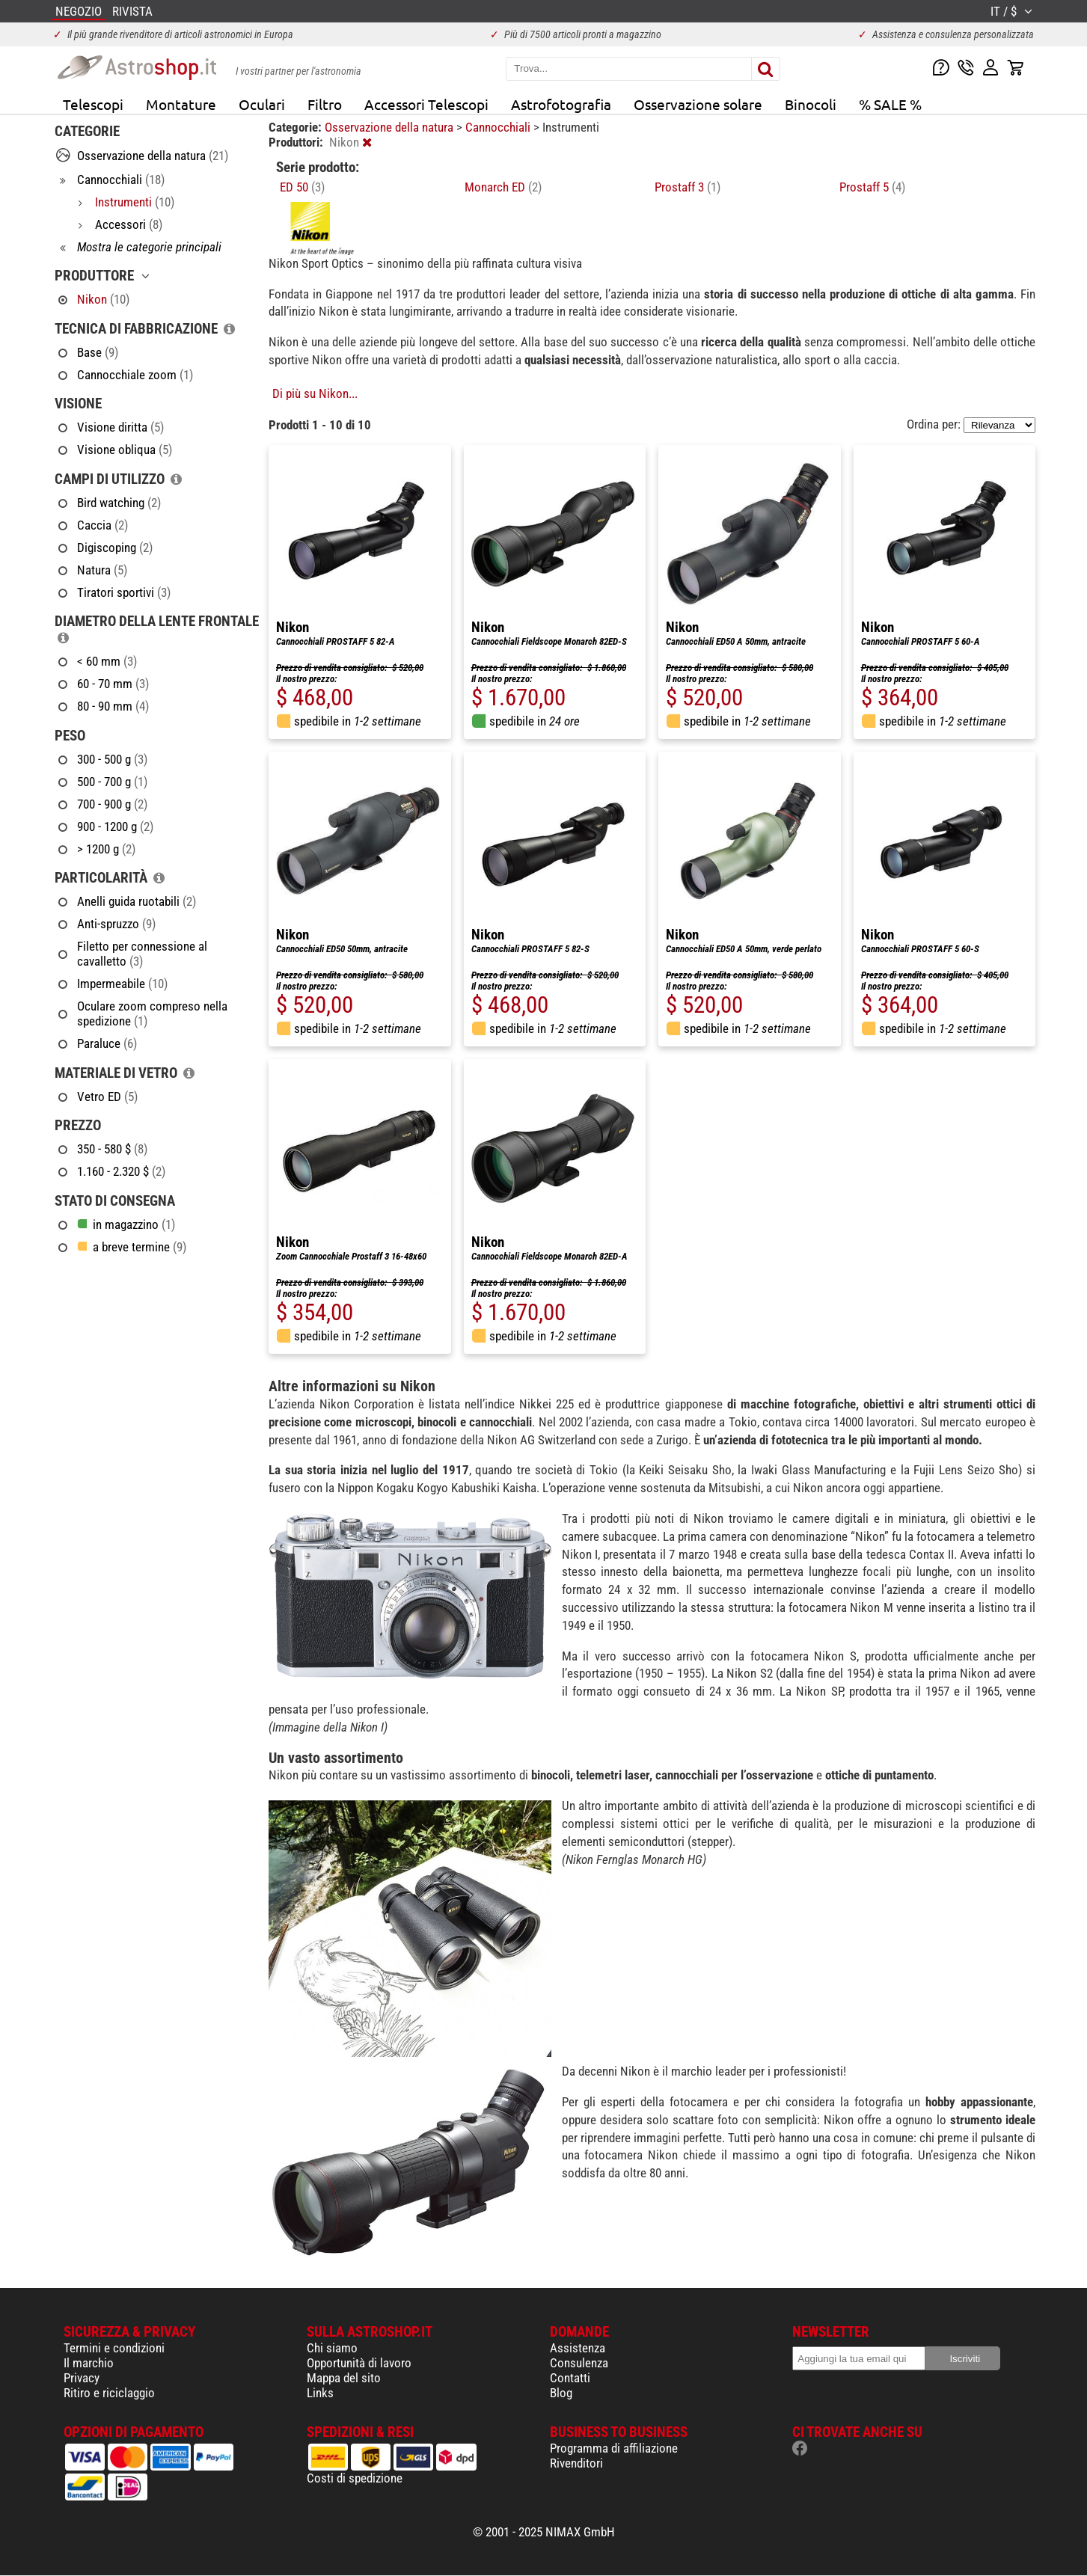 The image size is (1087, 2576). I want to click on ED 50, so click(302, 187).